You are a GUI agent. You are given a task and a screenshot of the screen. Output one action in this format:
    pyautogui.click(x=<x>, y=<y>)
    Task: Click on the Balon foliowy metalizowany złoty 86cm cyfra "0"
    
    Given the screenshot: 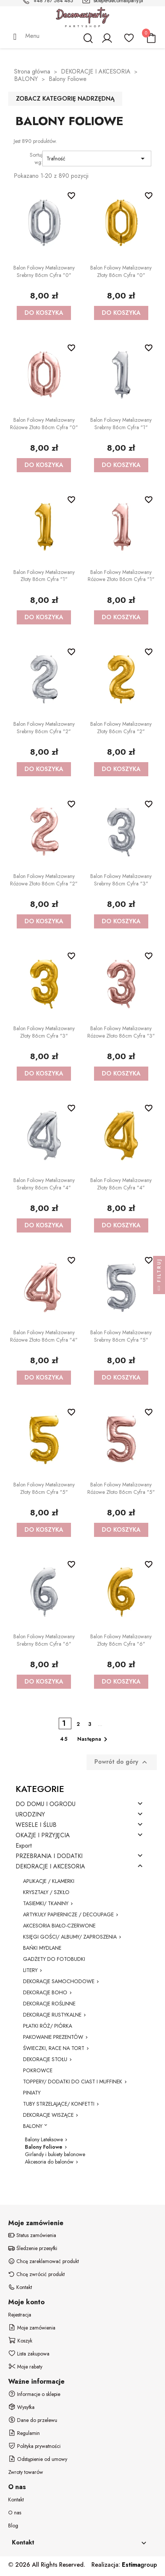 What is the action you would take?
    pyautogui.click(x=121, y=271)
    